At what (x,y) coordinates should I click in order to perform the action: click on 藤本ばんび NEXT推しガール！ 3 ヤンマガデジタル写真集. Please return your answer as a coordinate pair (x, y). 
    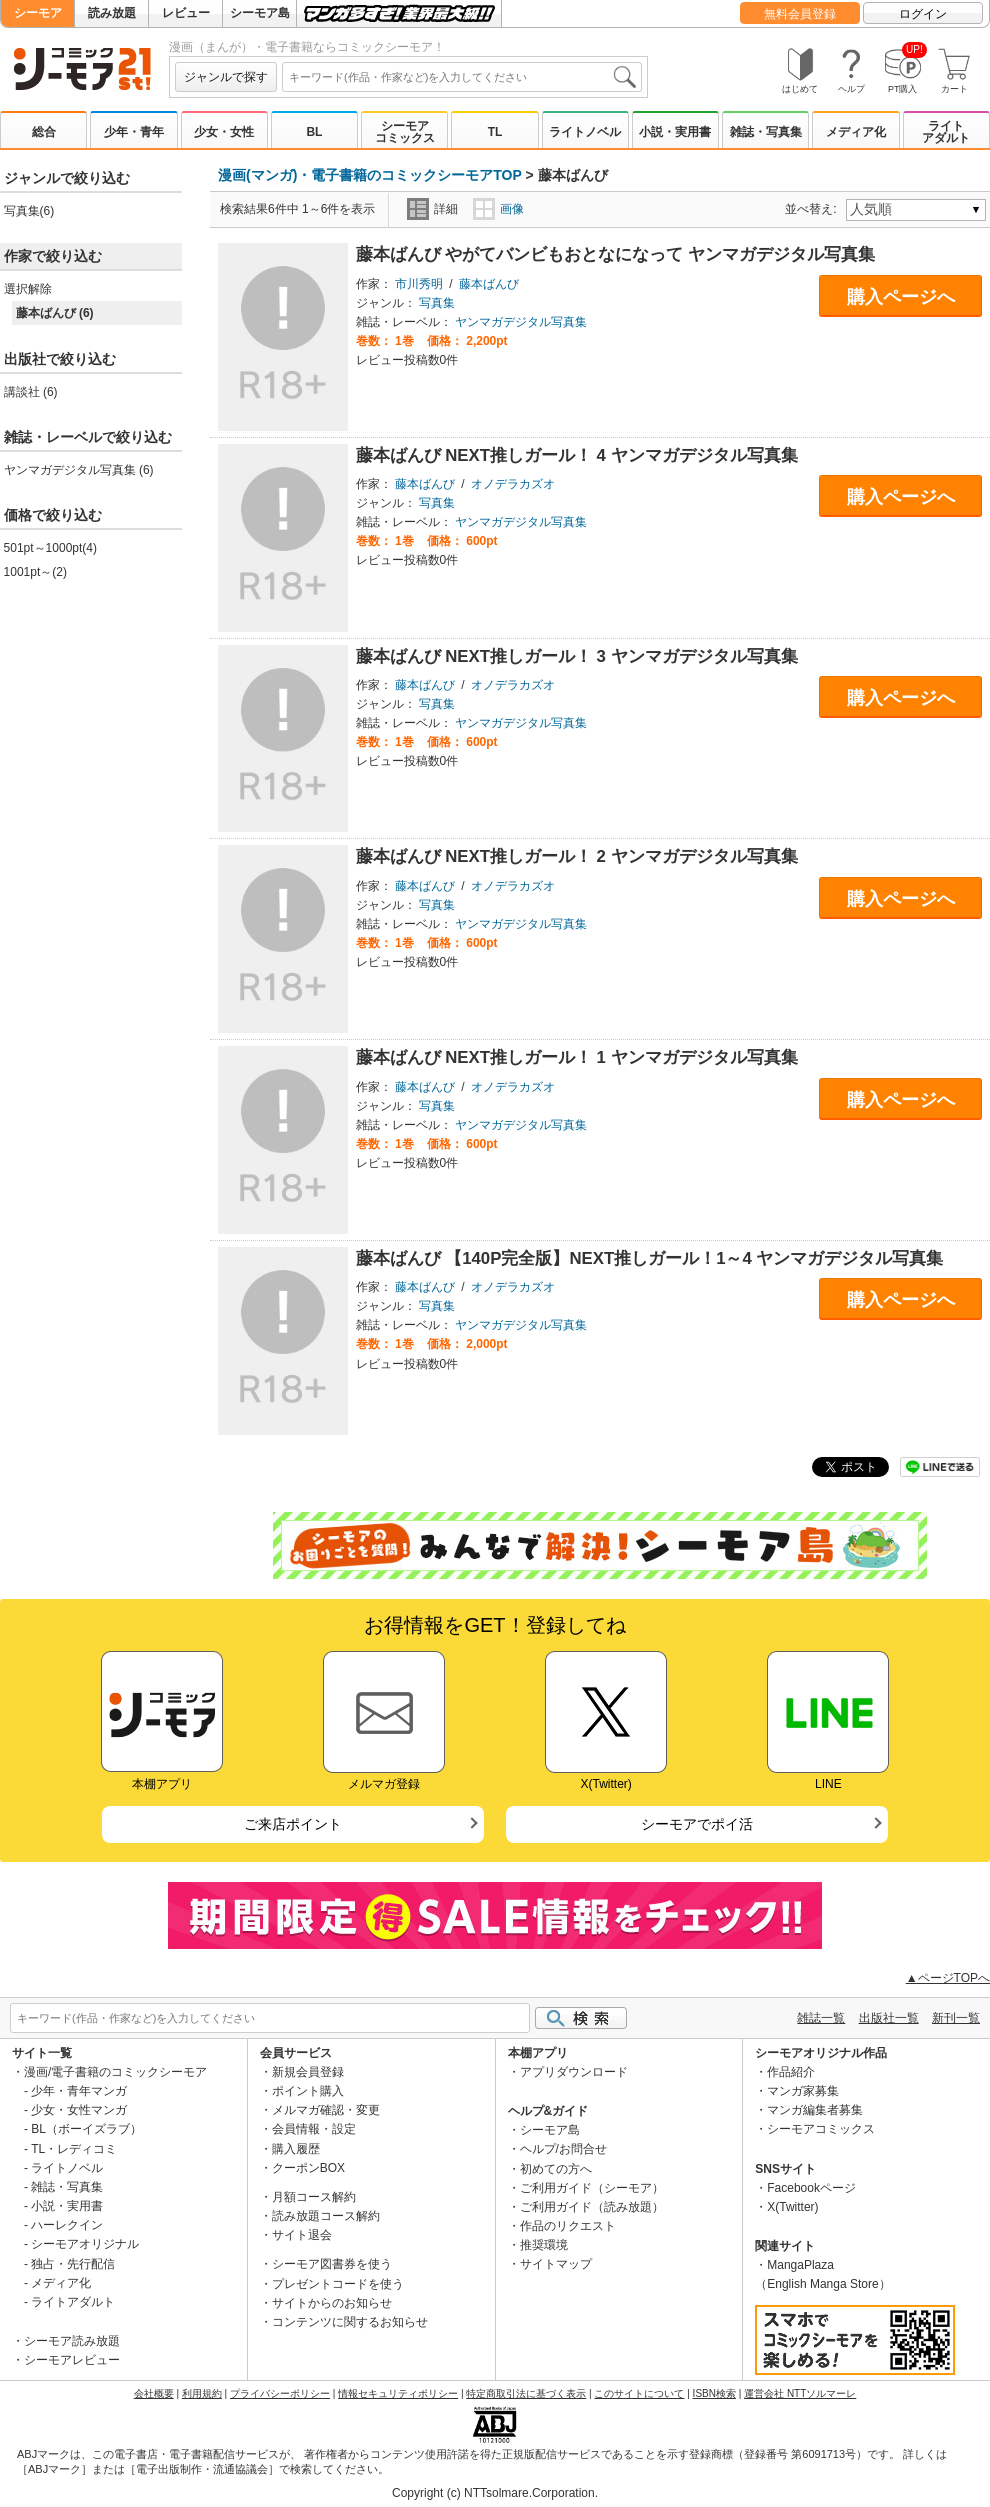
    Looking at the image, I should click on (577, 656).